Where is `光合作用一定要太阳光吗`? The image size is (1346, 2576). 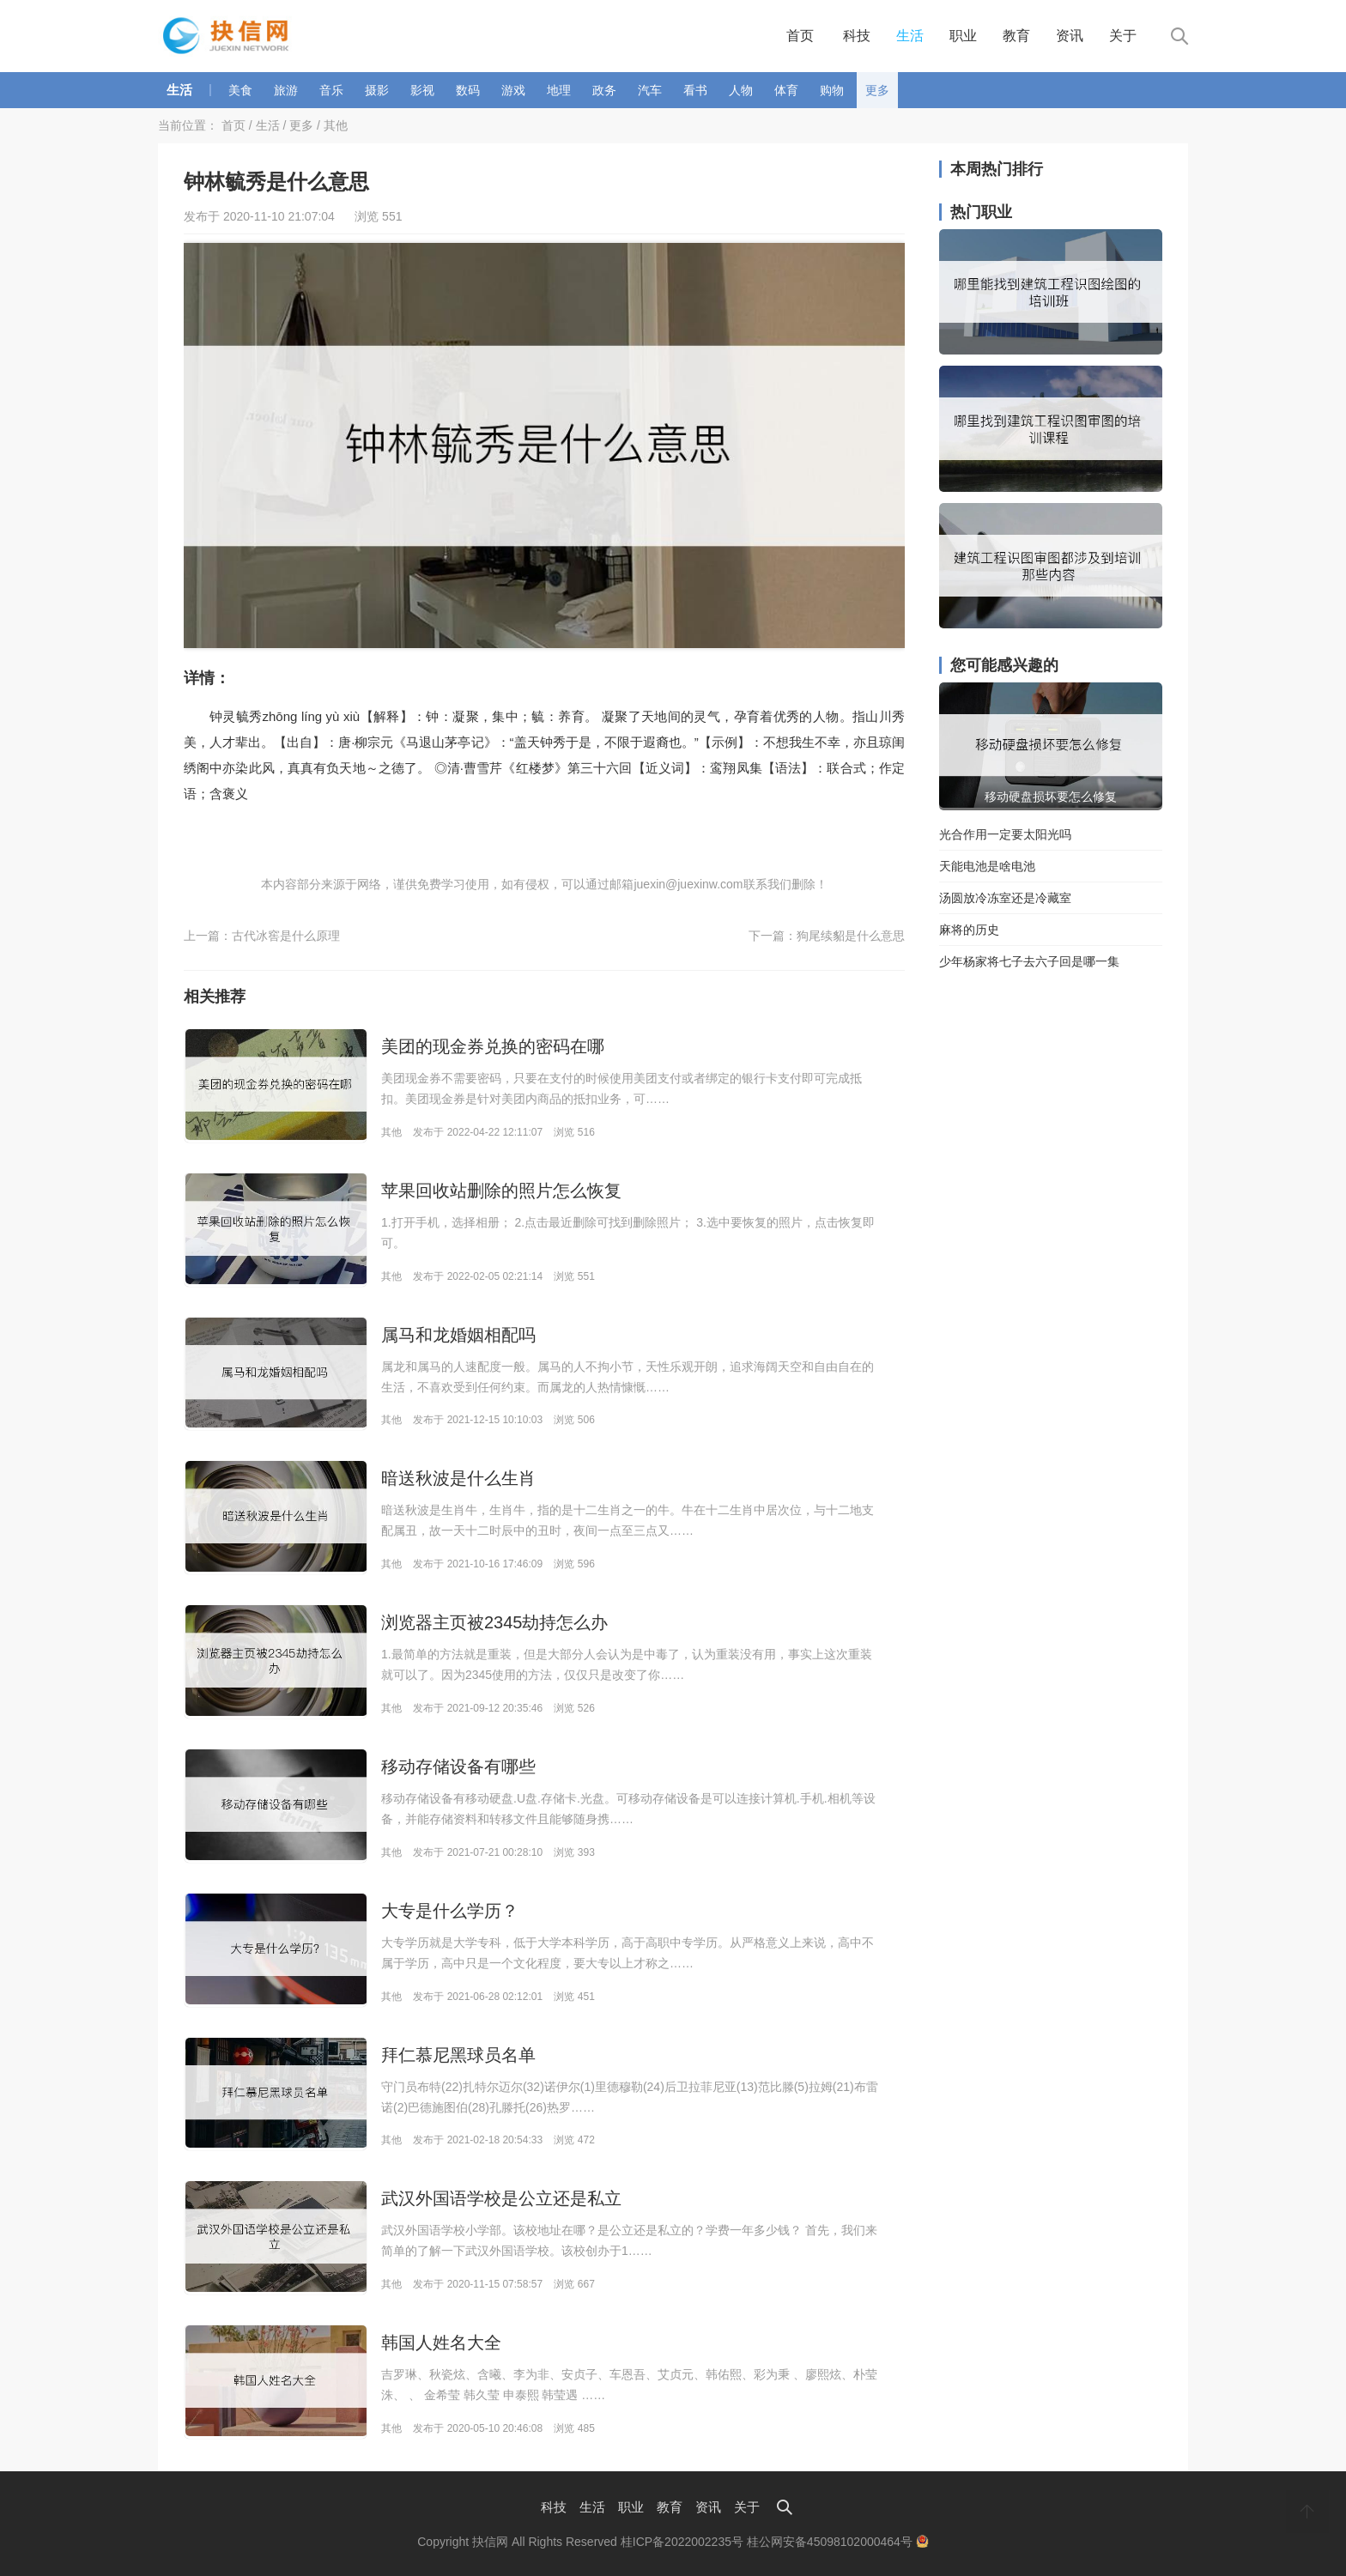 光合作用一定要太阳光吗 is located at coordinates (1005, 834).